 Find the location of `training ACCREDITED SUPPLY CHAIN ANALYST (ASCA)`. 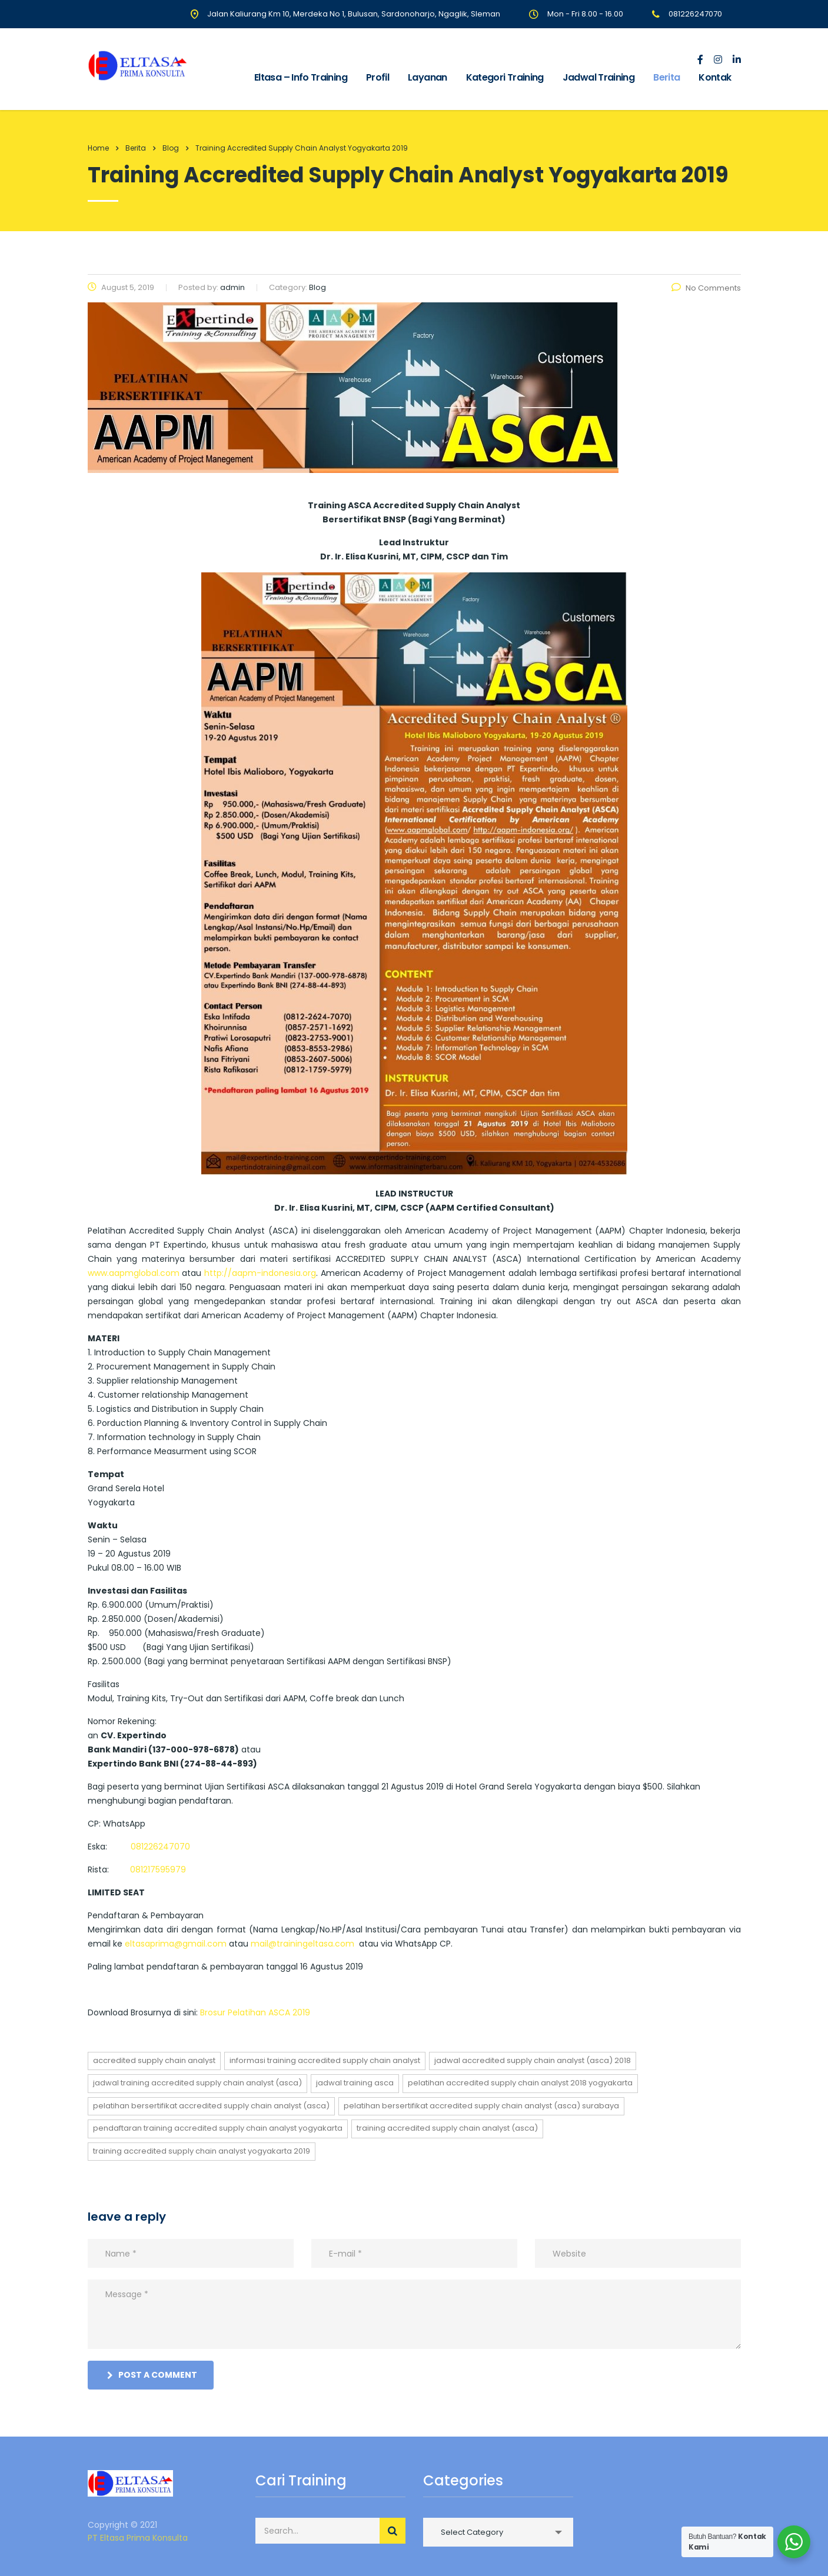

training ACCREDITED SUPPLY CHAIN ANALYST (ASCA) is located at coordinates (447, 2128).